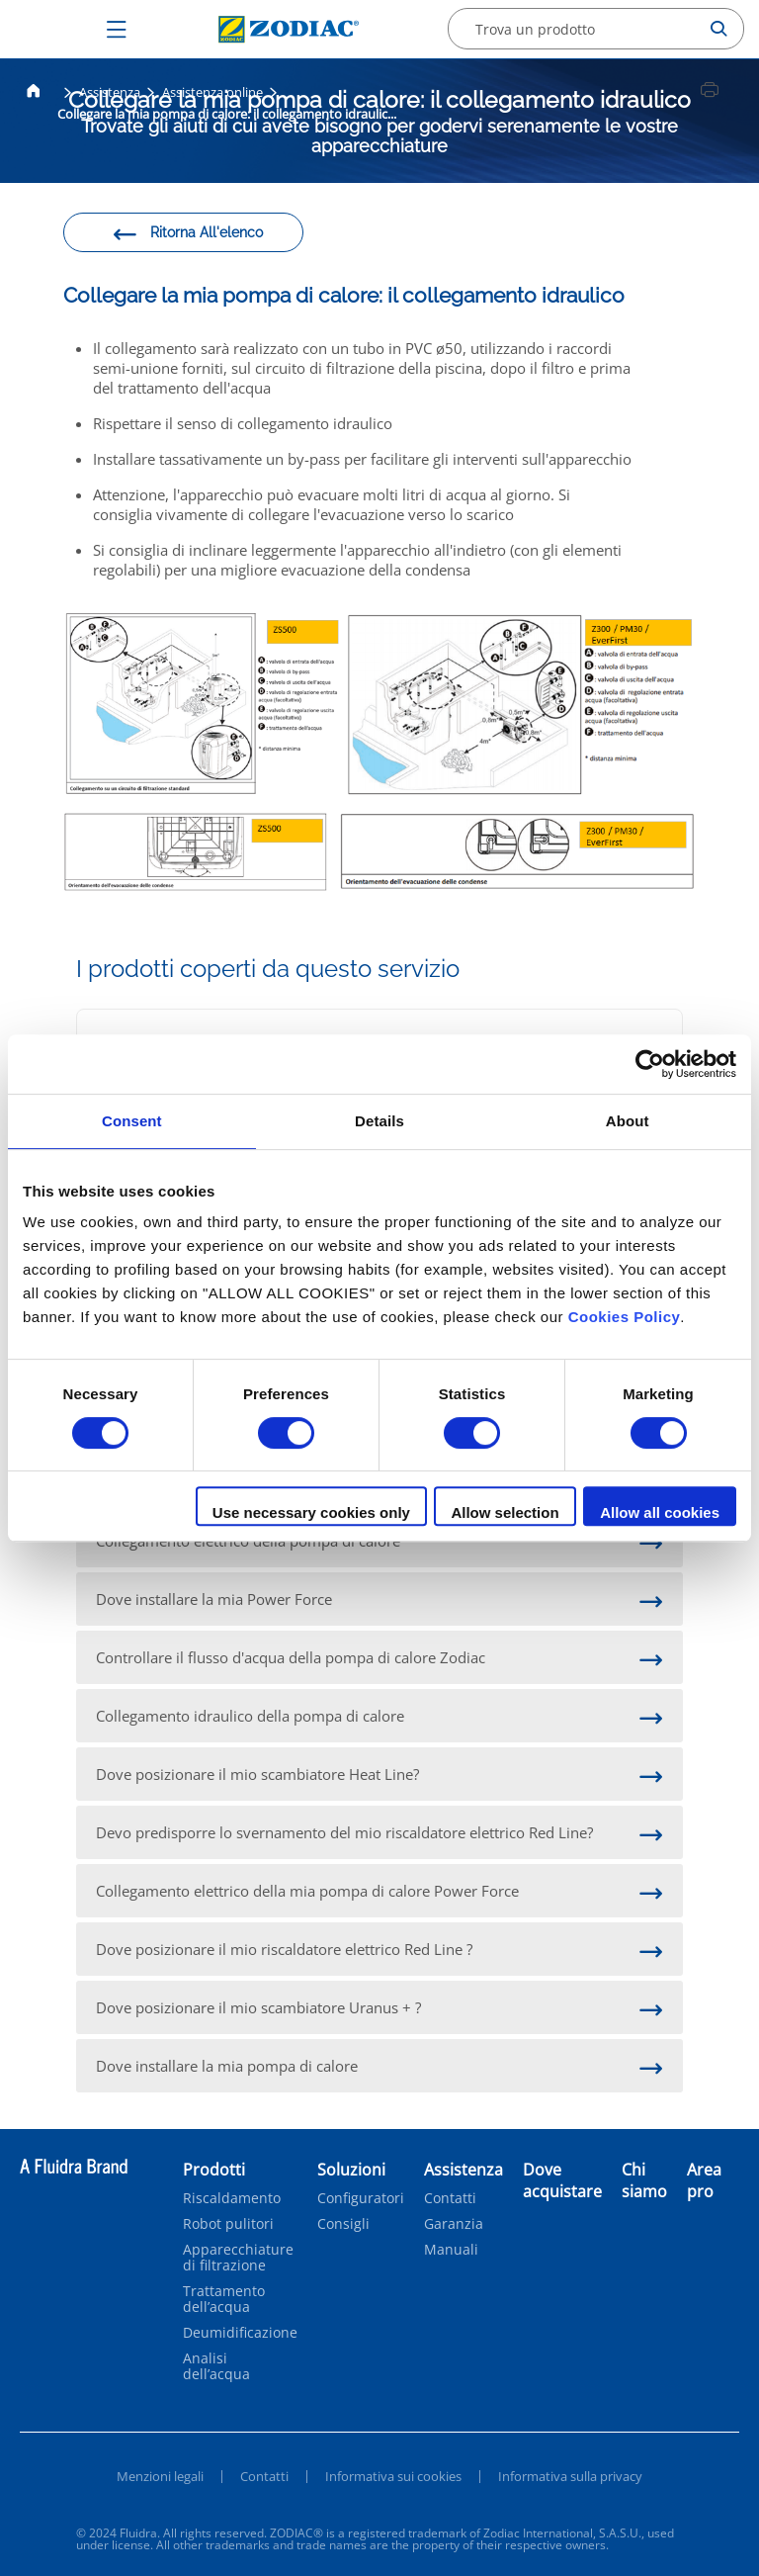  I want to click on Informativa sulla privacy, so click(570, 2476).